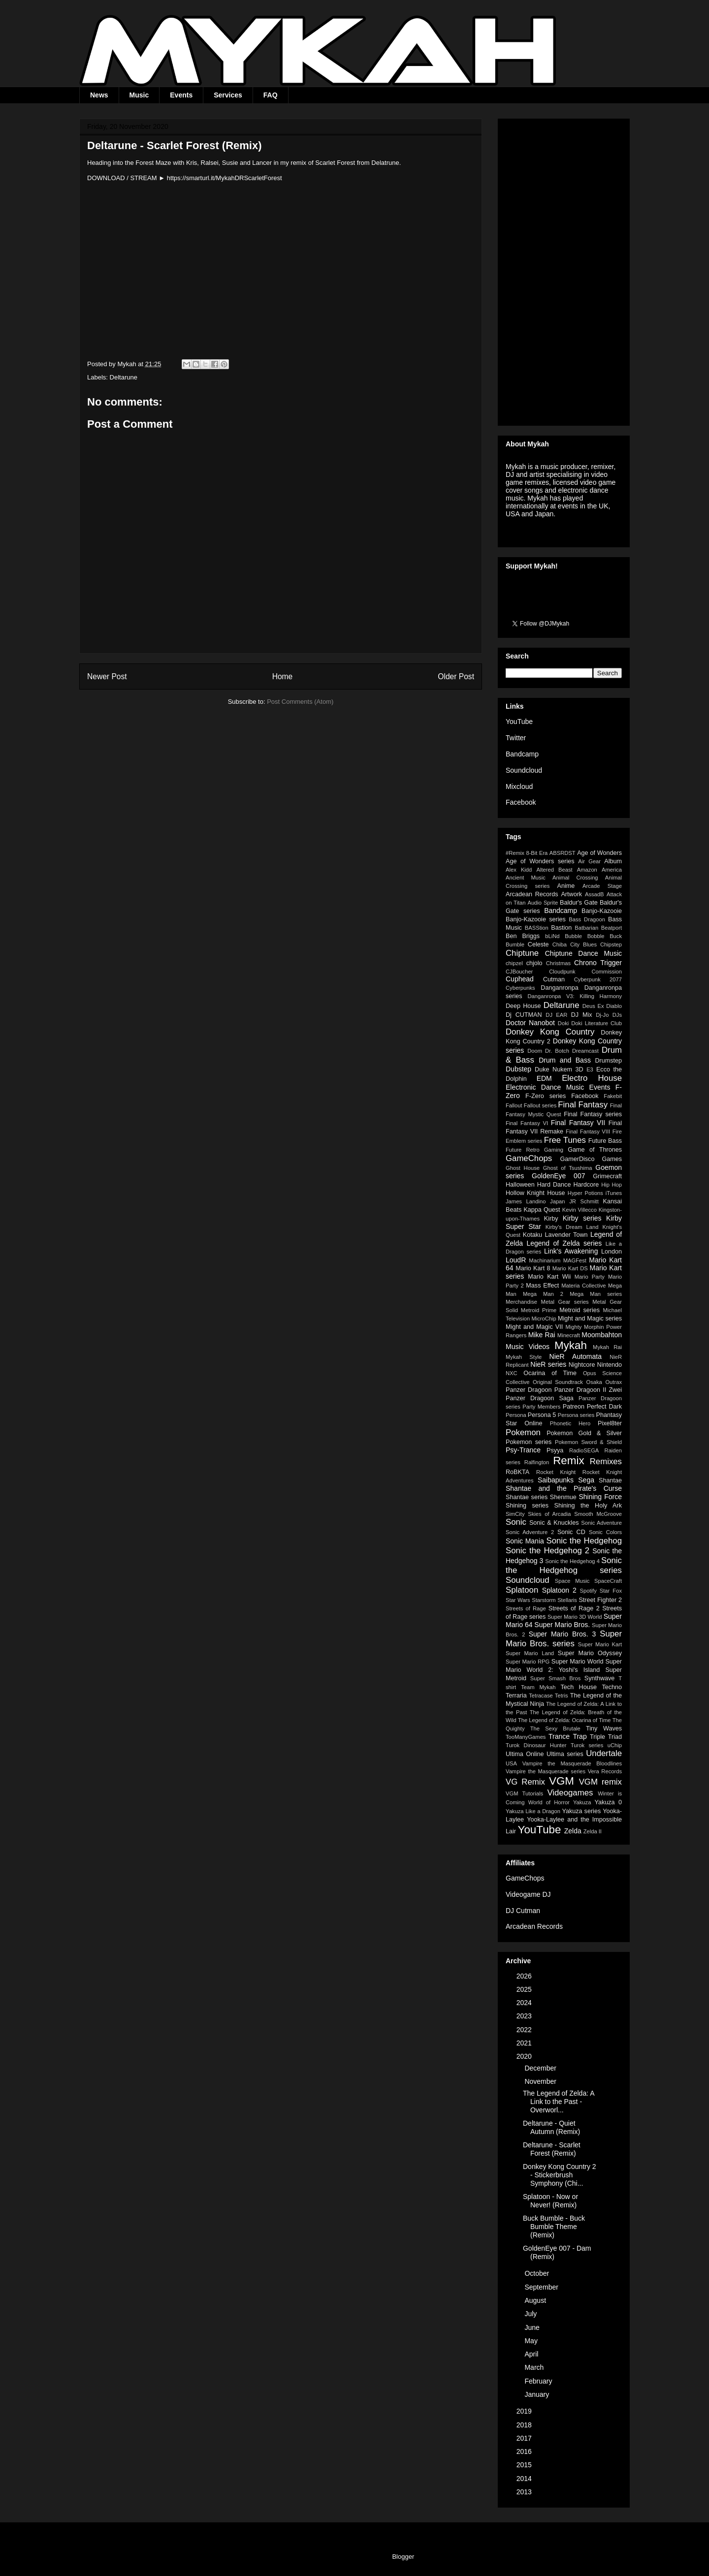  What do you see at coordinates (516, 1695) in the screenshot?
I see `Terraria` at bounding box center [516, 1695].